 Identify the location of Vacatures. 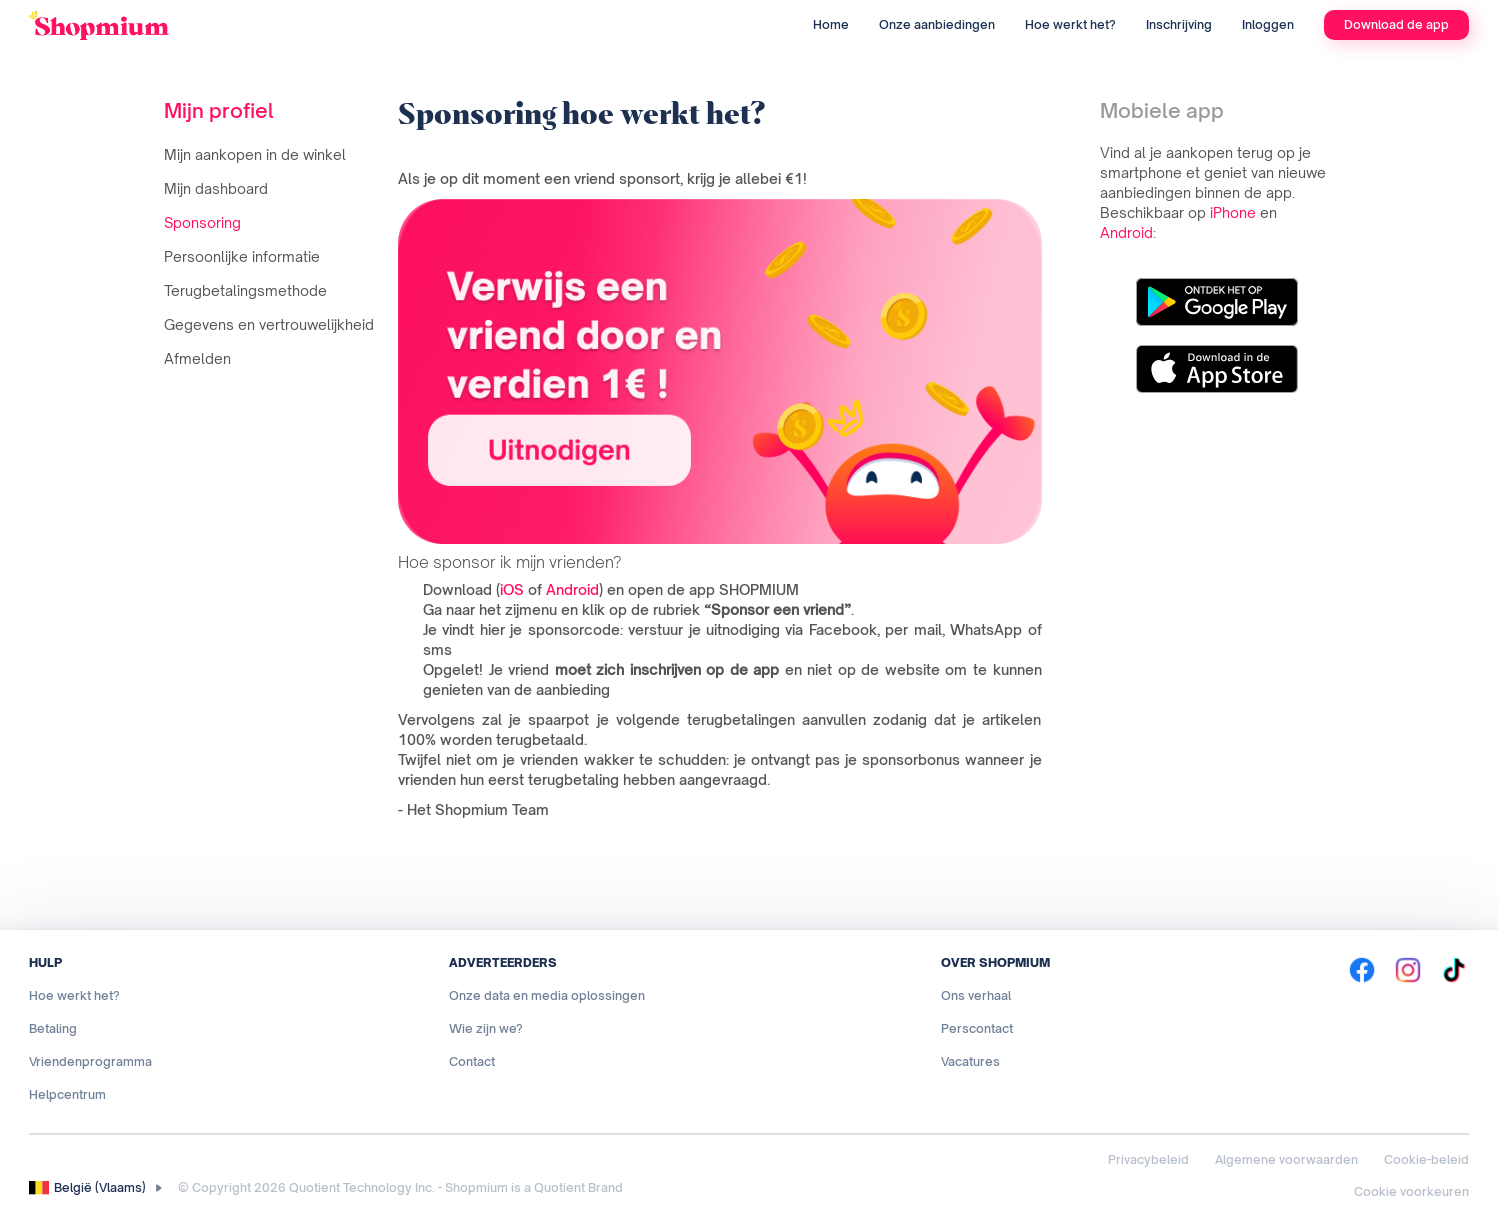
(970, 1061).